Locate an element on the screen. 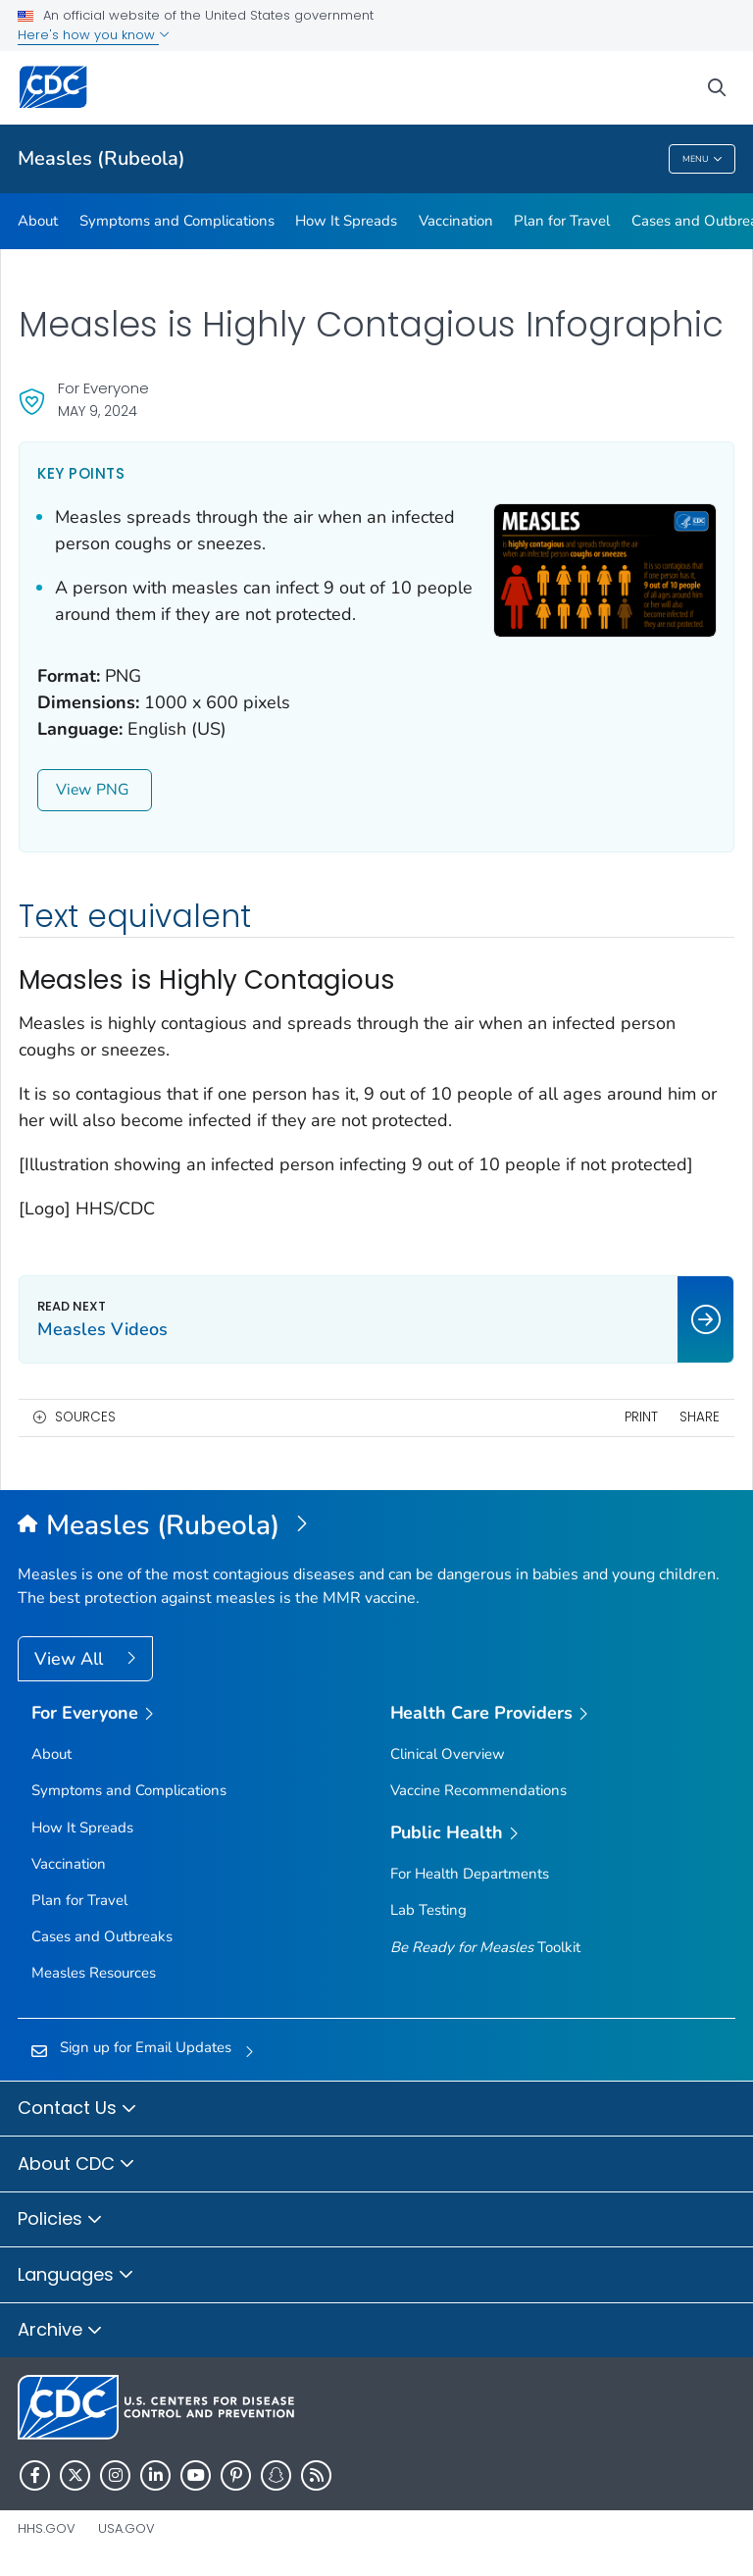 Image resolution: width=753 pixels, height=2576 pixels. Menu [Menu toggle] is located at coordinates (702, 159).